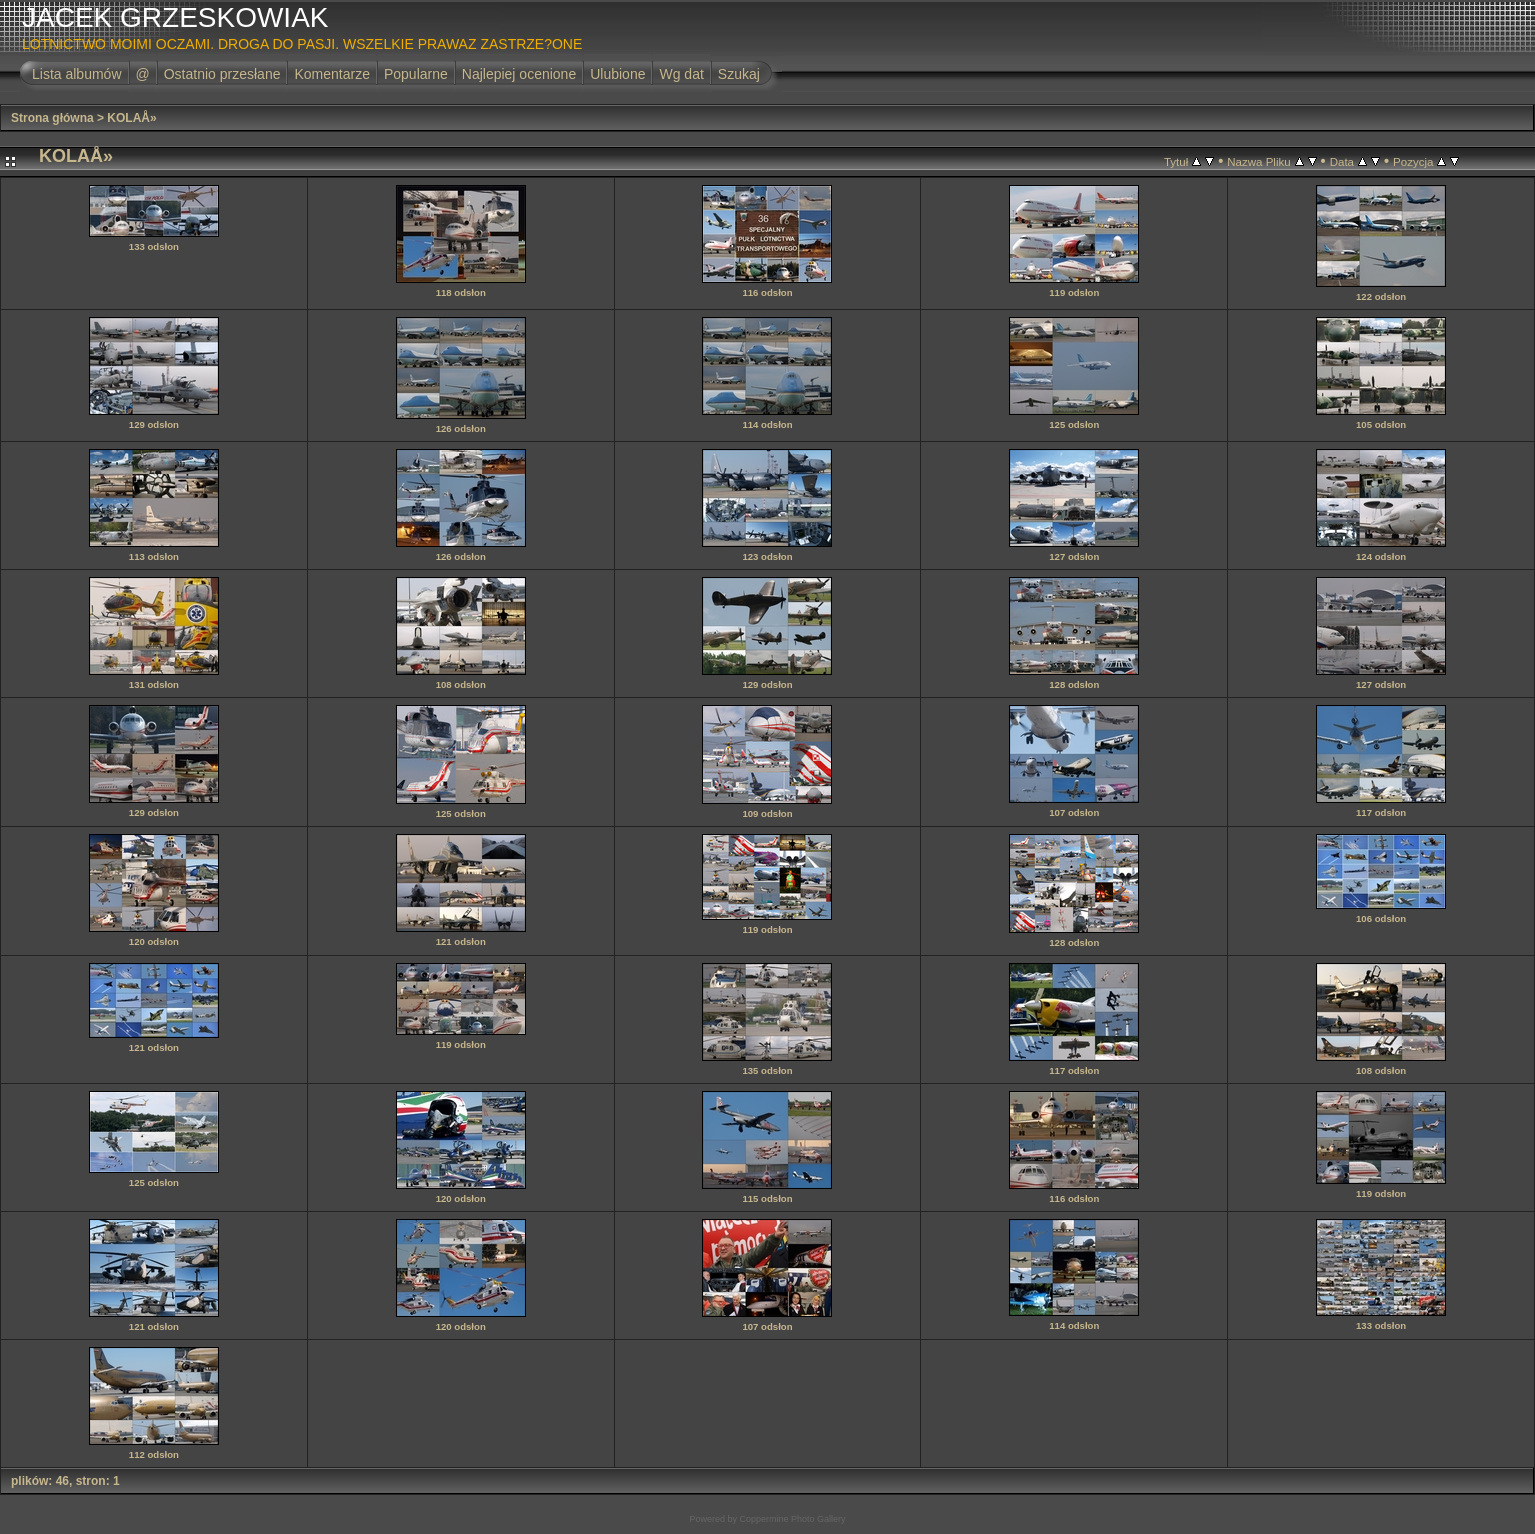  Describe the element at coordinates (131, 118) in the screenshot. I see `KOLAÅ»` at that location.